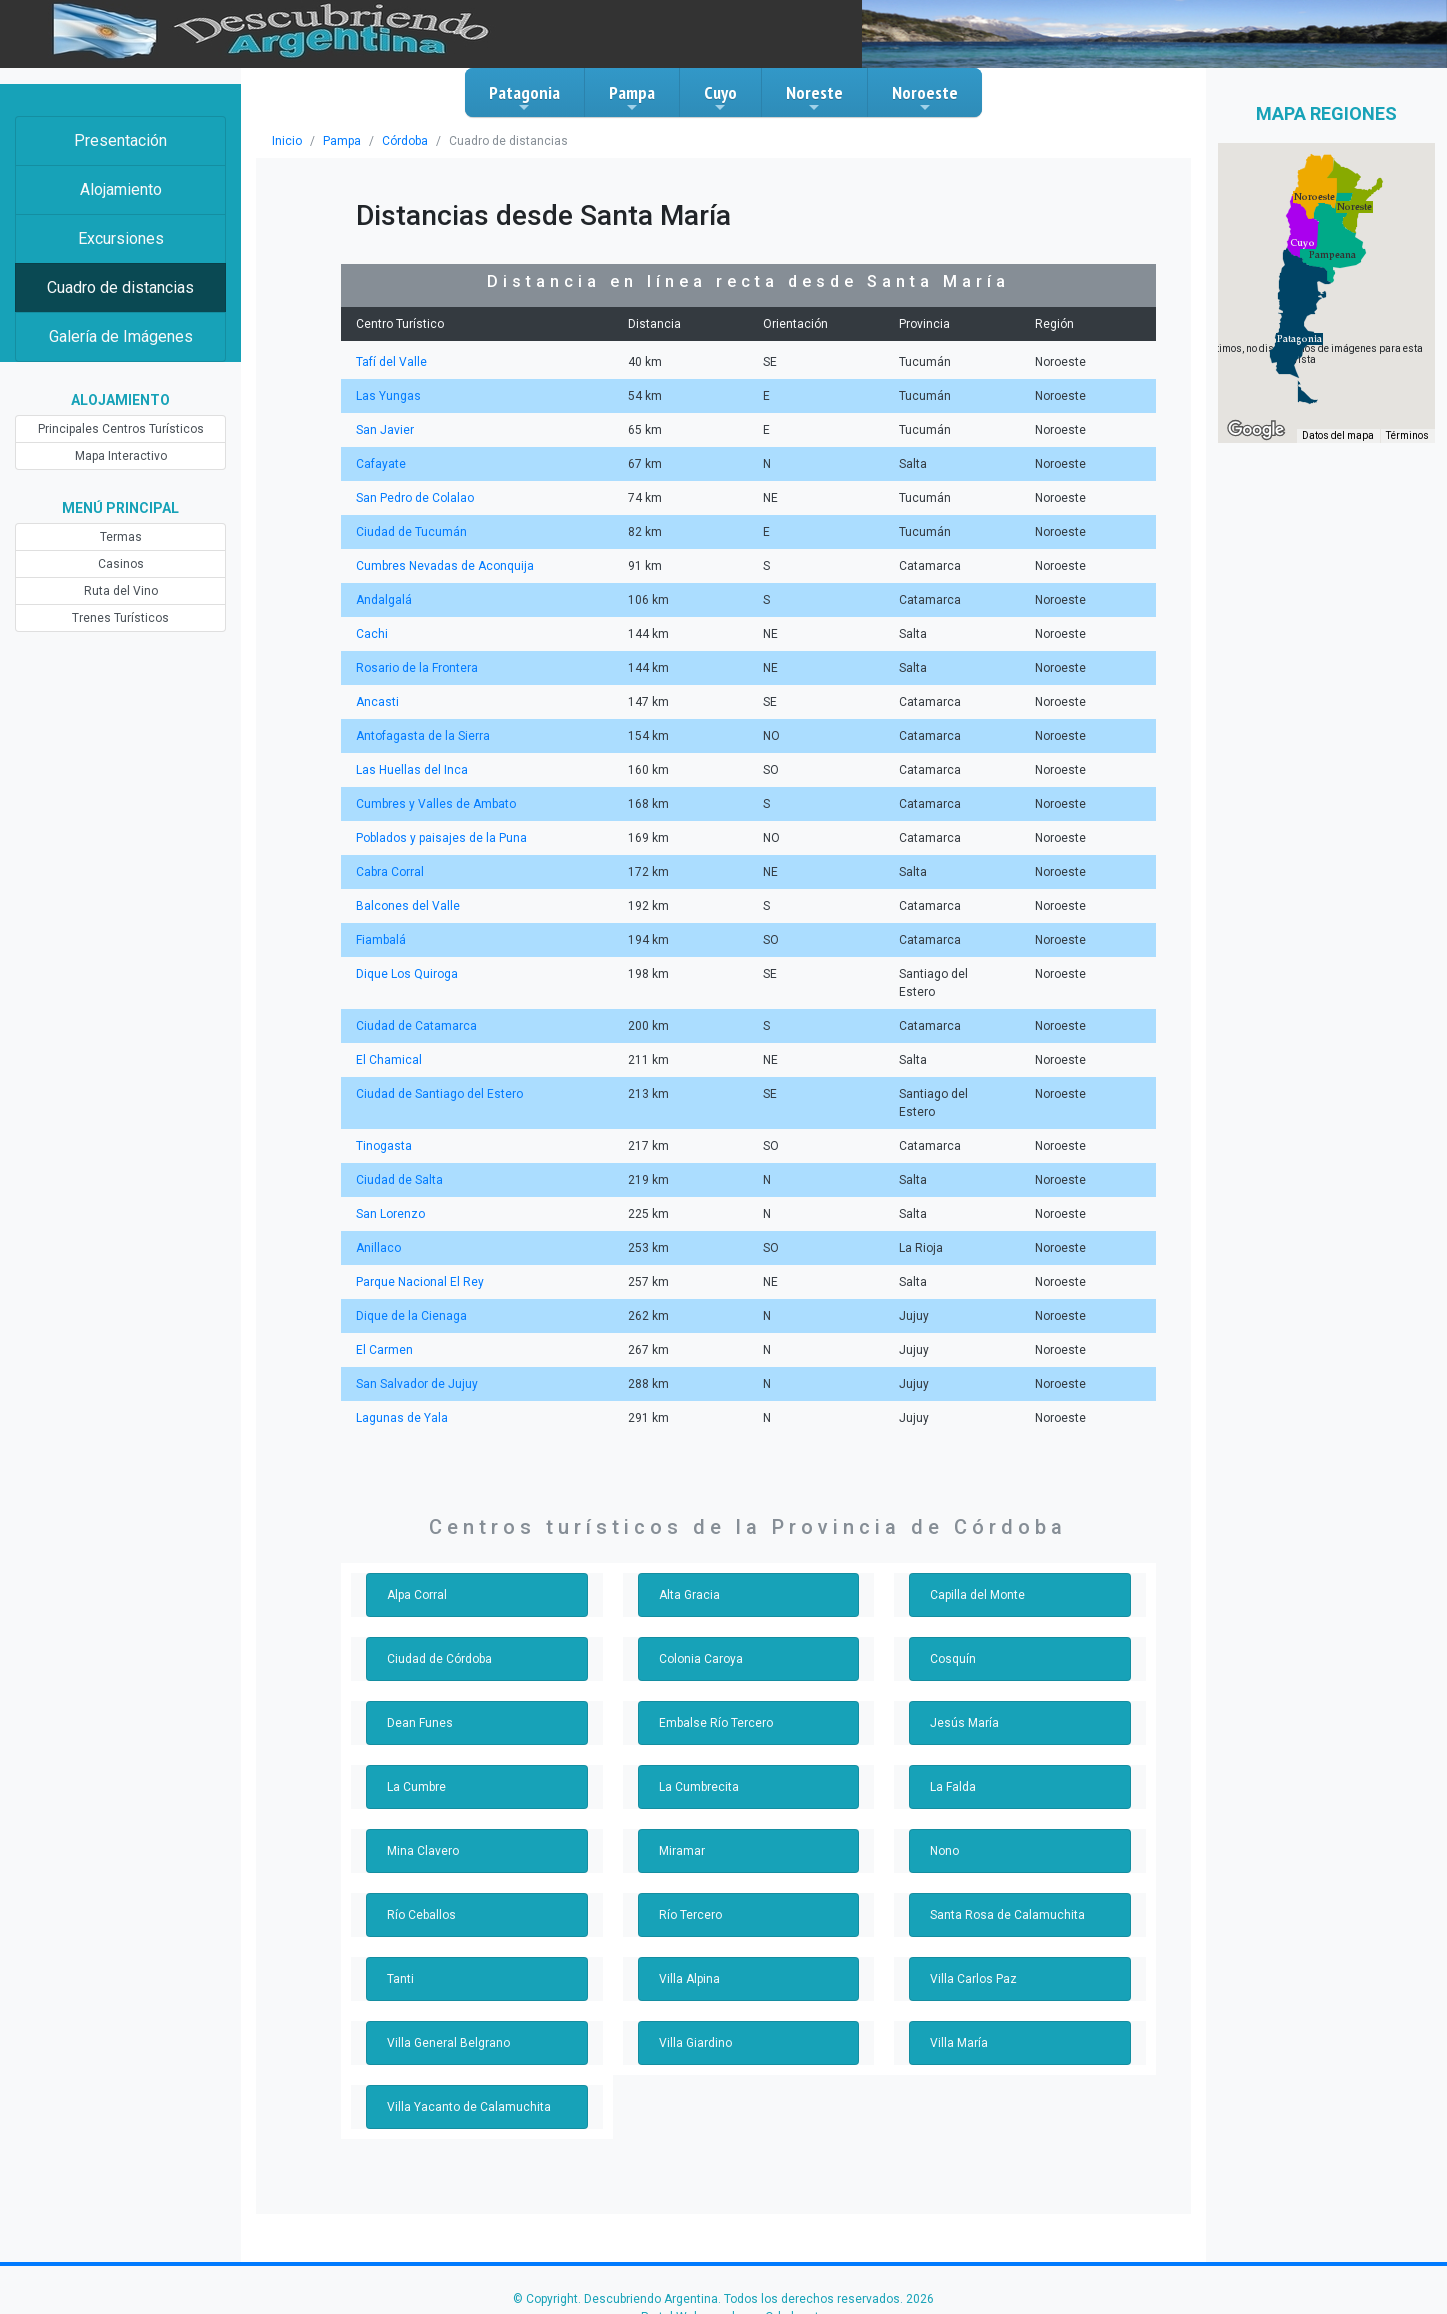  I want to click on Tinogasta, so click(382, 1110).